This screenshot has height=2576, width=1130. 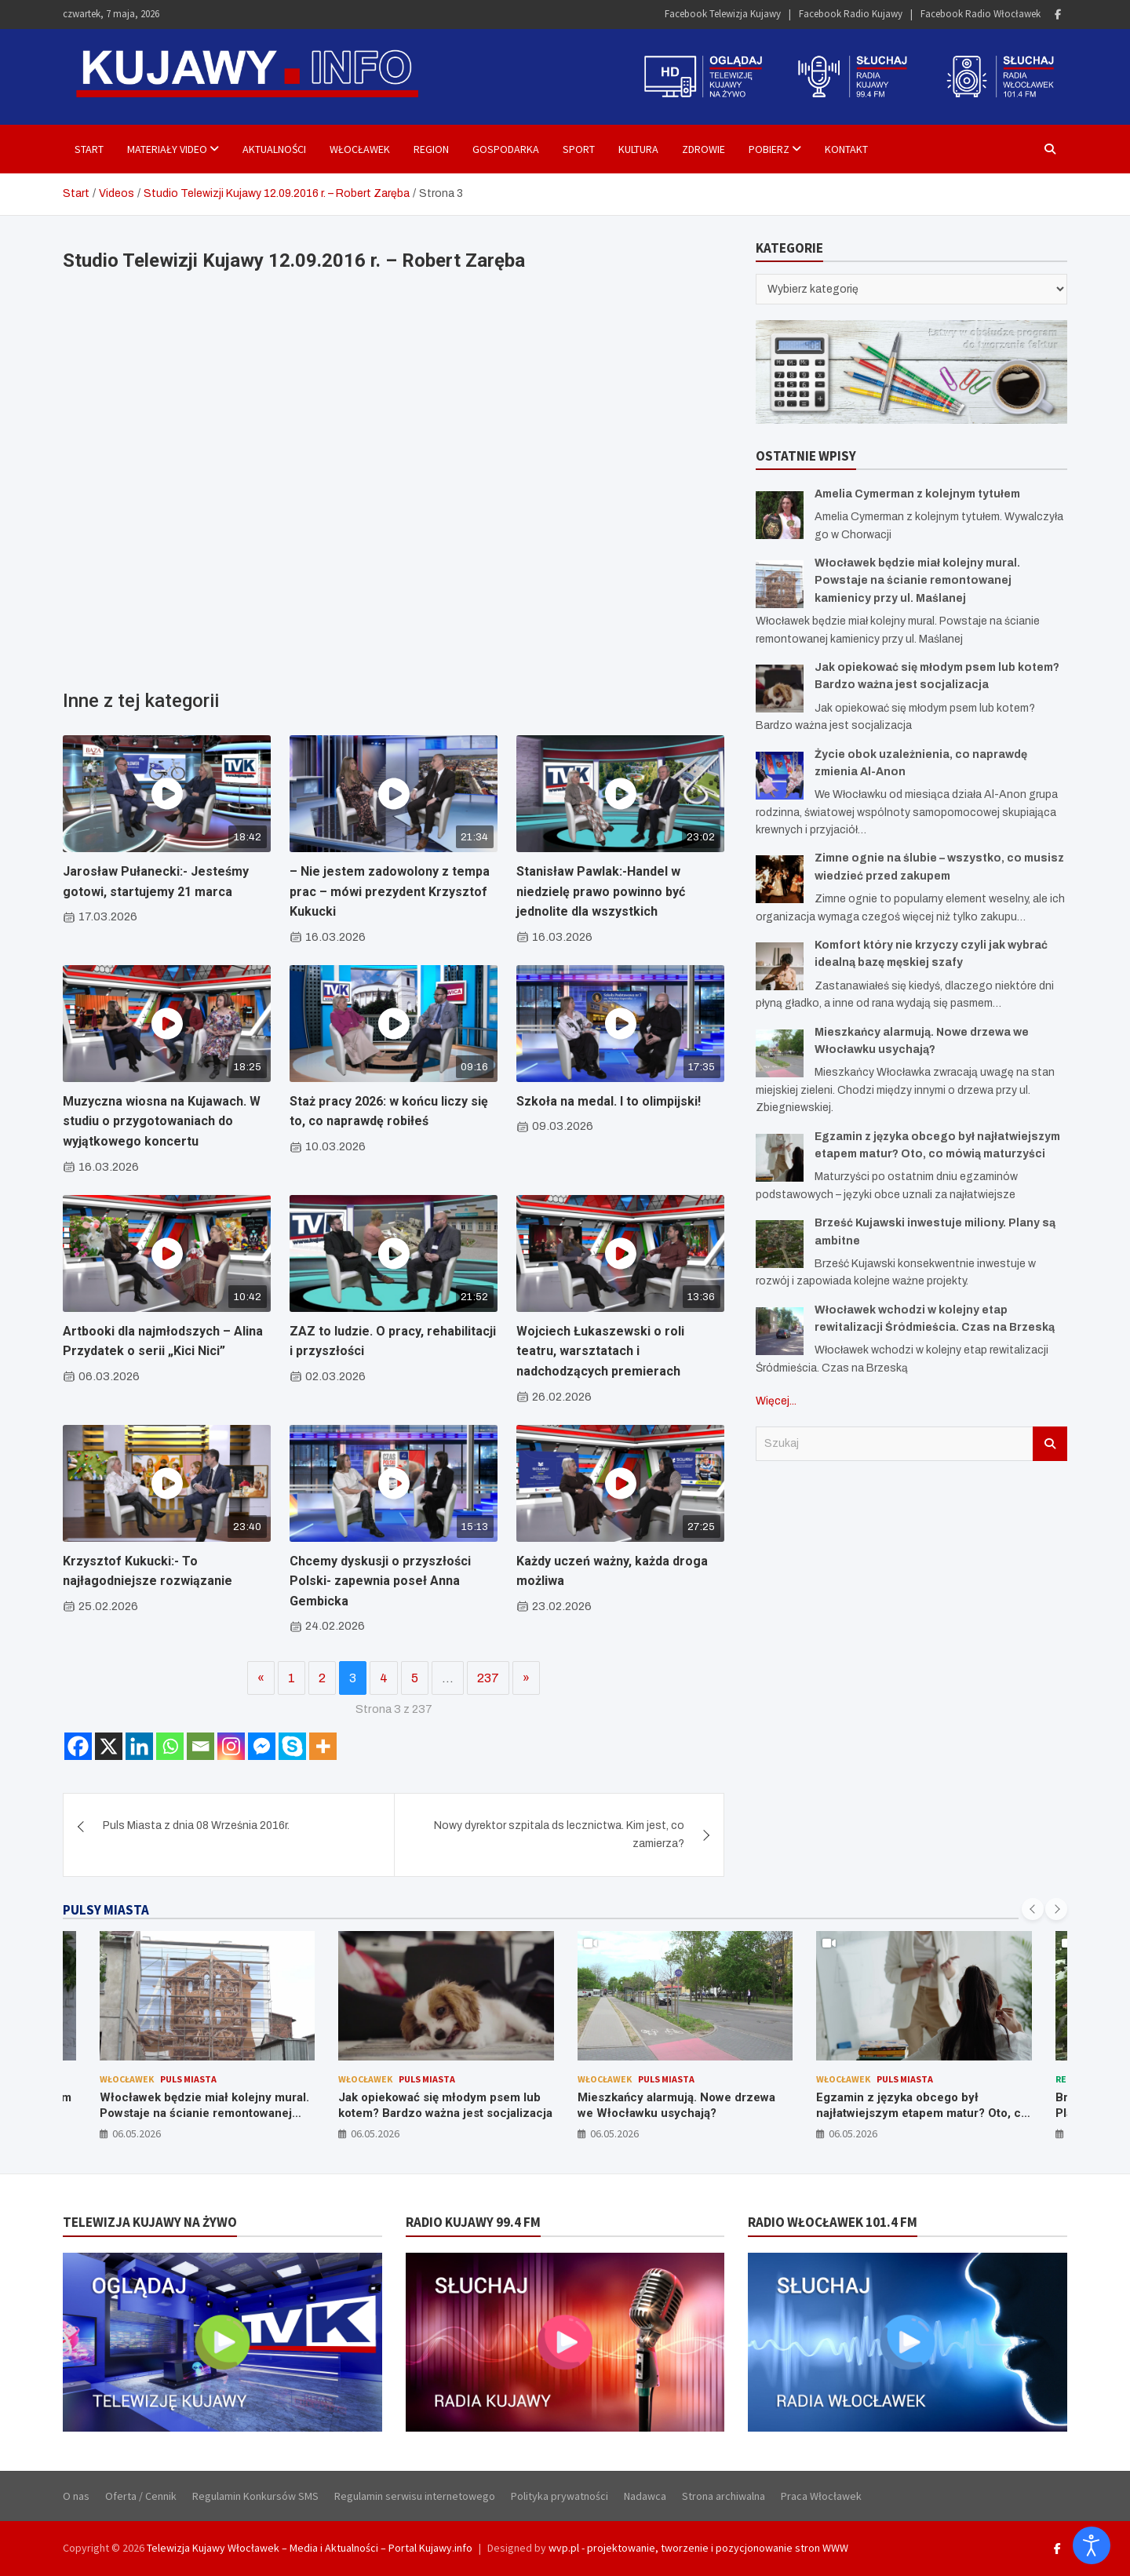 I want to click on Telewizja Kujawy Włocławek – Media i Aktualności – Portal Kujawy.info, so click(x=309, y=2548).